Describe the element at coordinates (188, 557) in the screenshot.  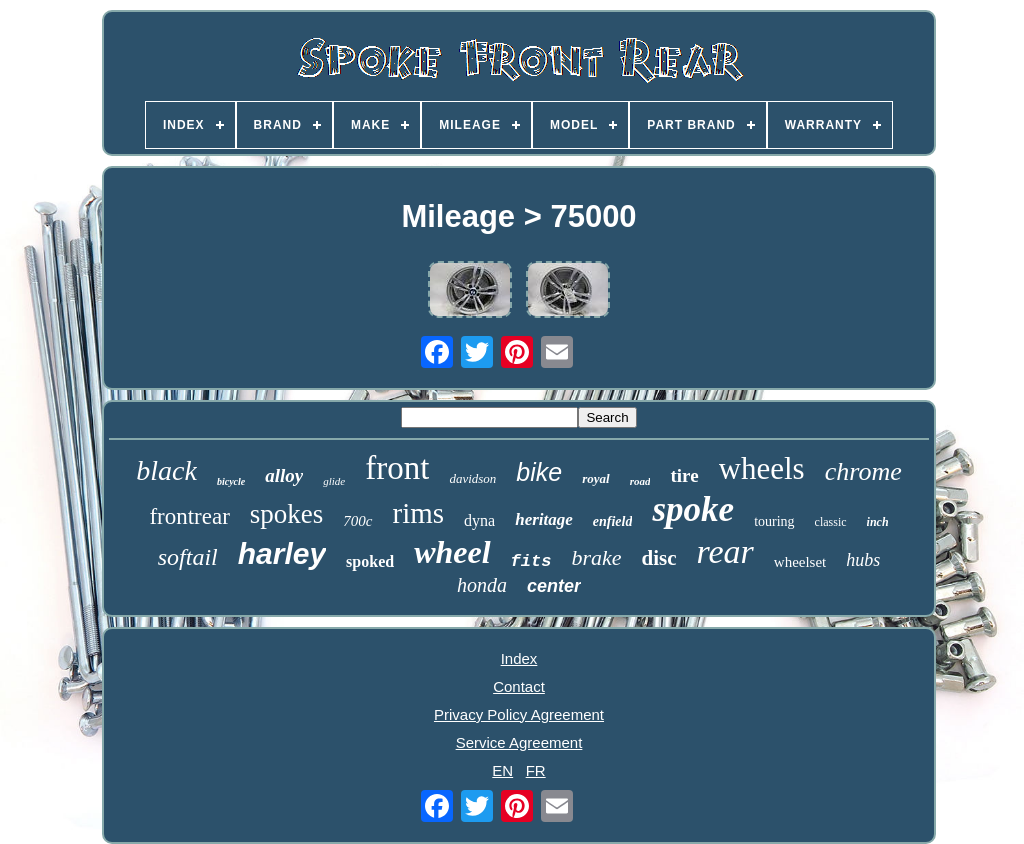
I see `softail` at that location.